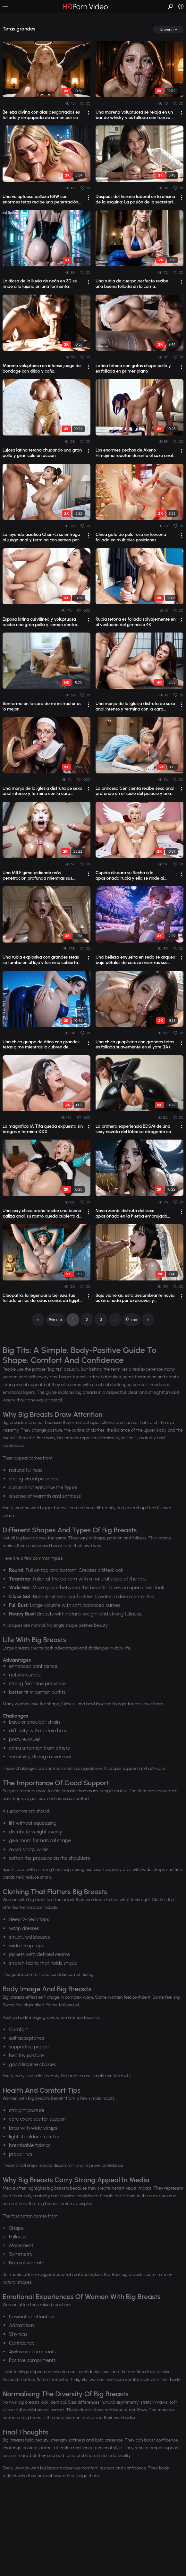 The height and width of the screenshot is (2576, 186). Describe the element at coordinates (5, 6) in the screenshot. I see `[button]` at that location.